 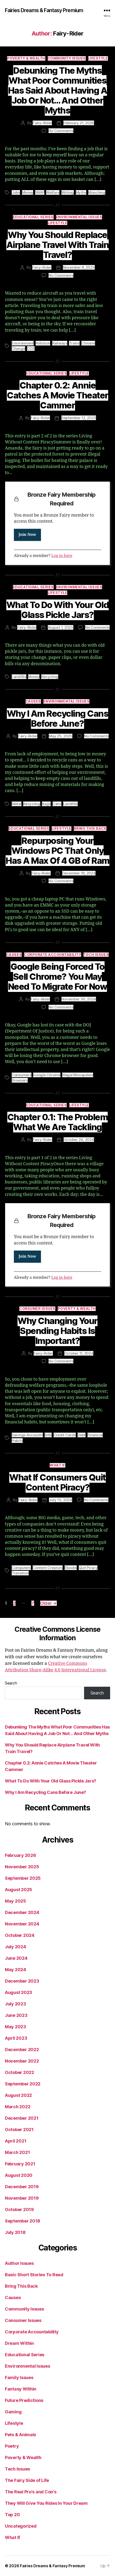 What do you see at coordinates (19, 1935) in the screenshot?
I see `October 2024` at bounding box center [19, 1935].